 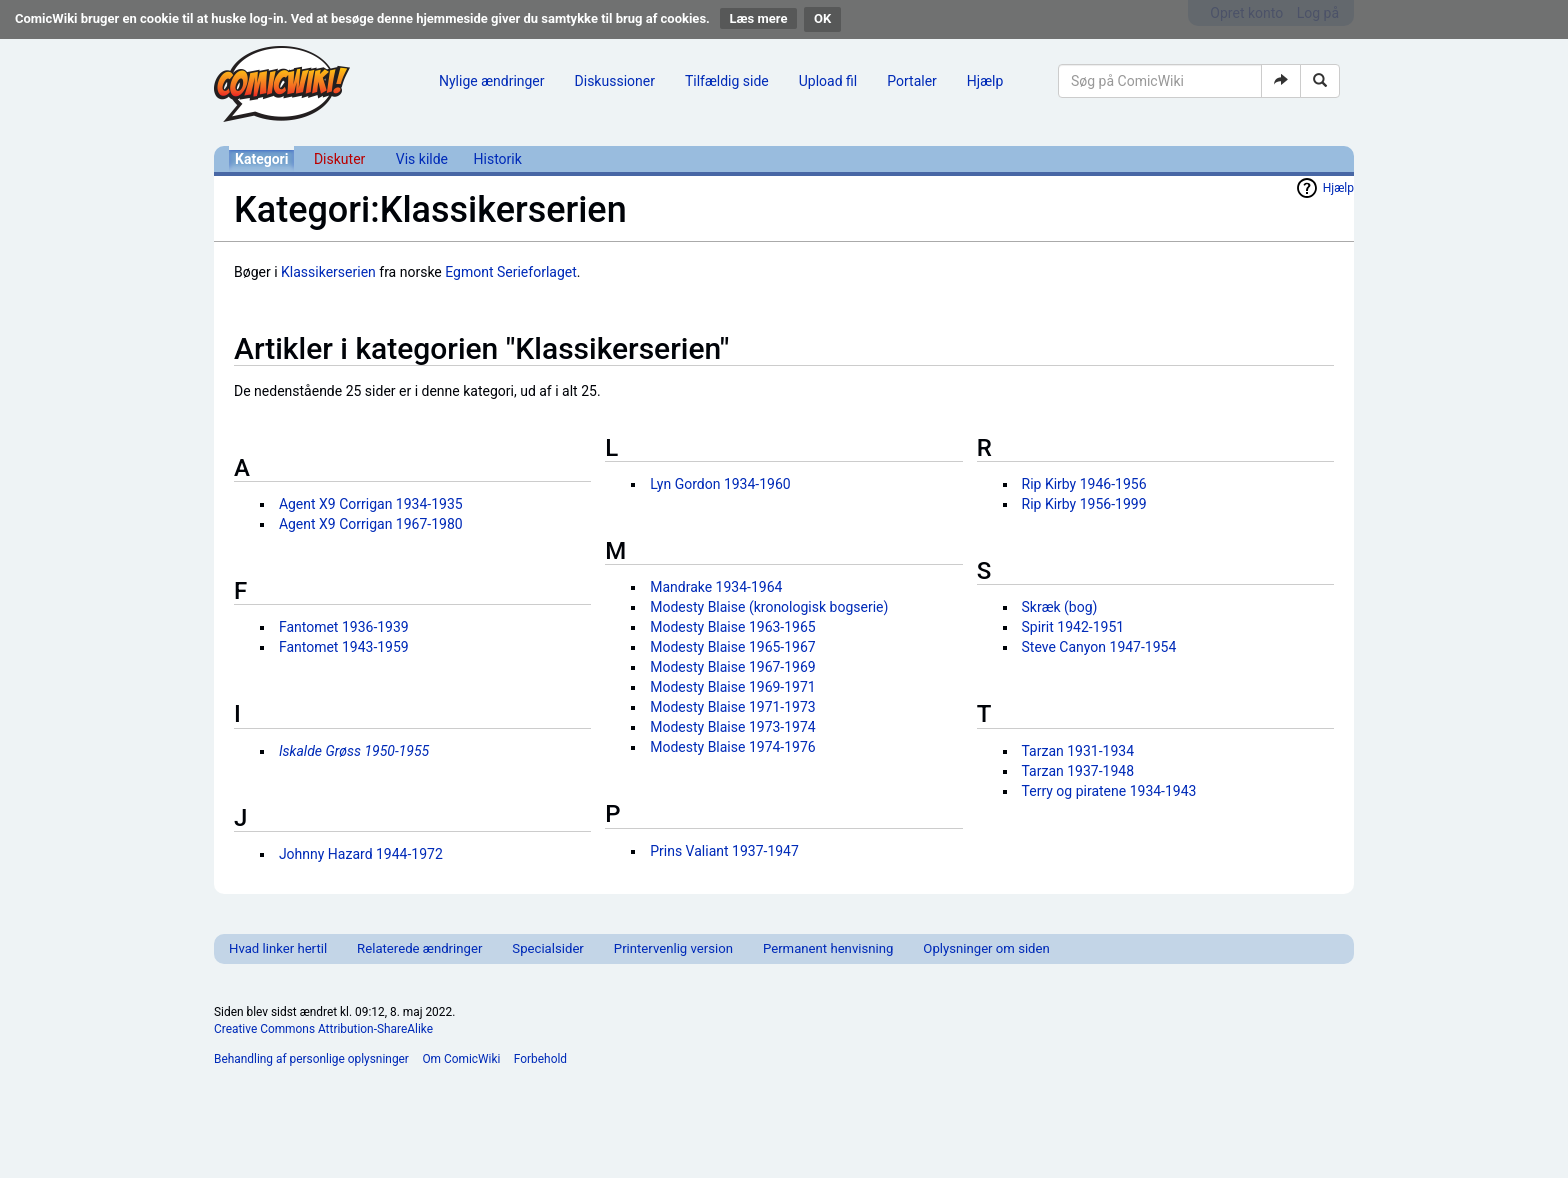 What do you see at coordinates (371, 524) in the screenshot?
I see `Agent X9 Corrigan 1967-1980` at bounding box center [371, 524].